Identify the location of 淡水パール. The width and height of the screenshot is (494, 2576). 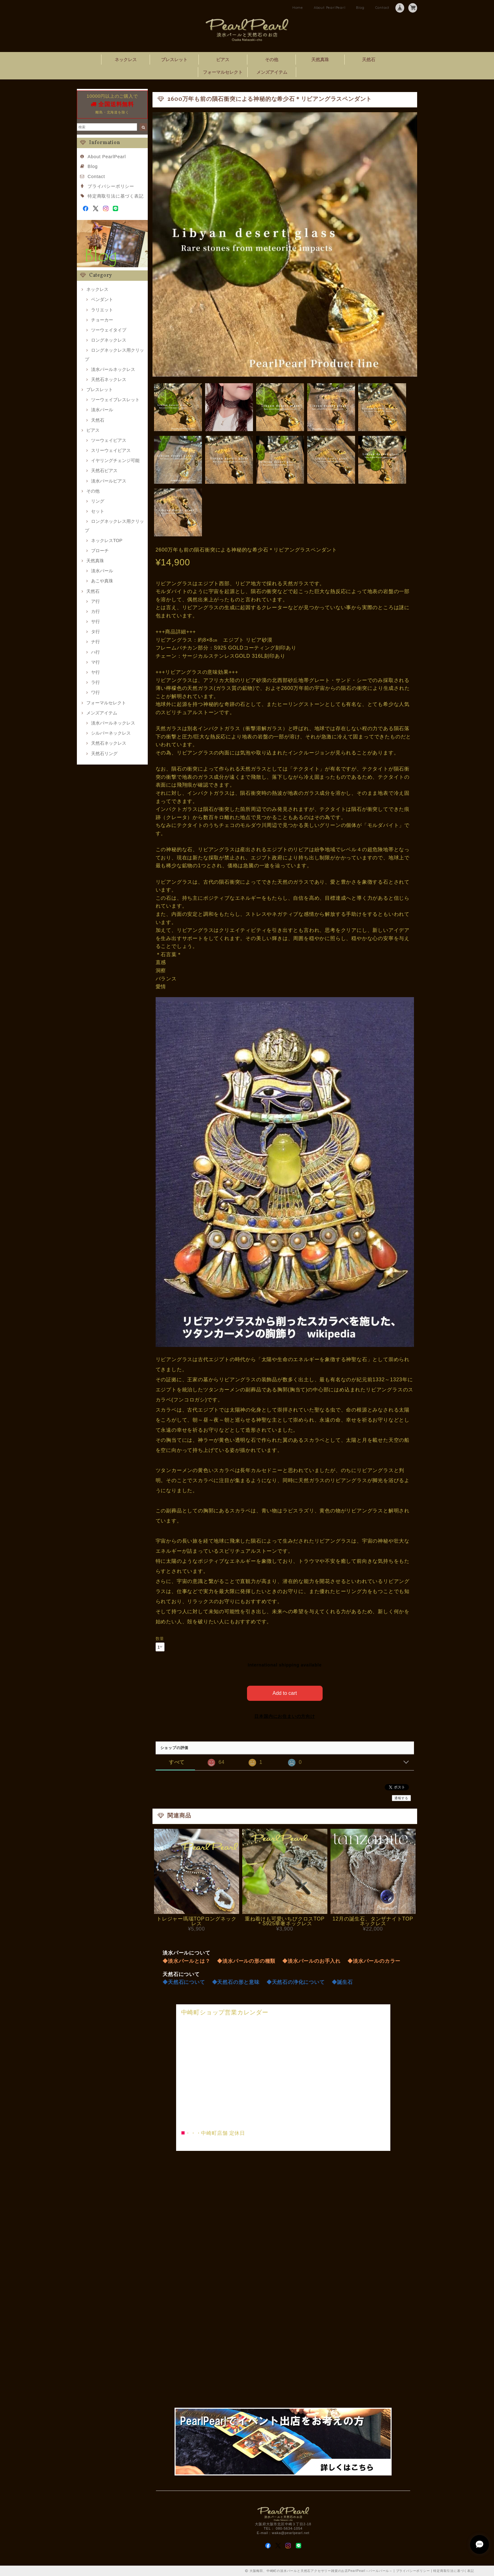
(102, 409).